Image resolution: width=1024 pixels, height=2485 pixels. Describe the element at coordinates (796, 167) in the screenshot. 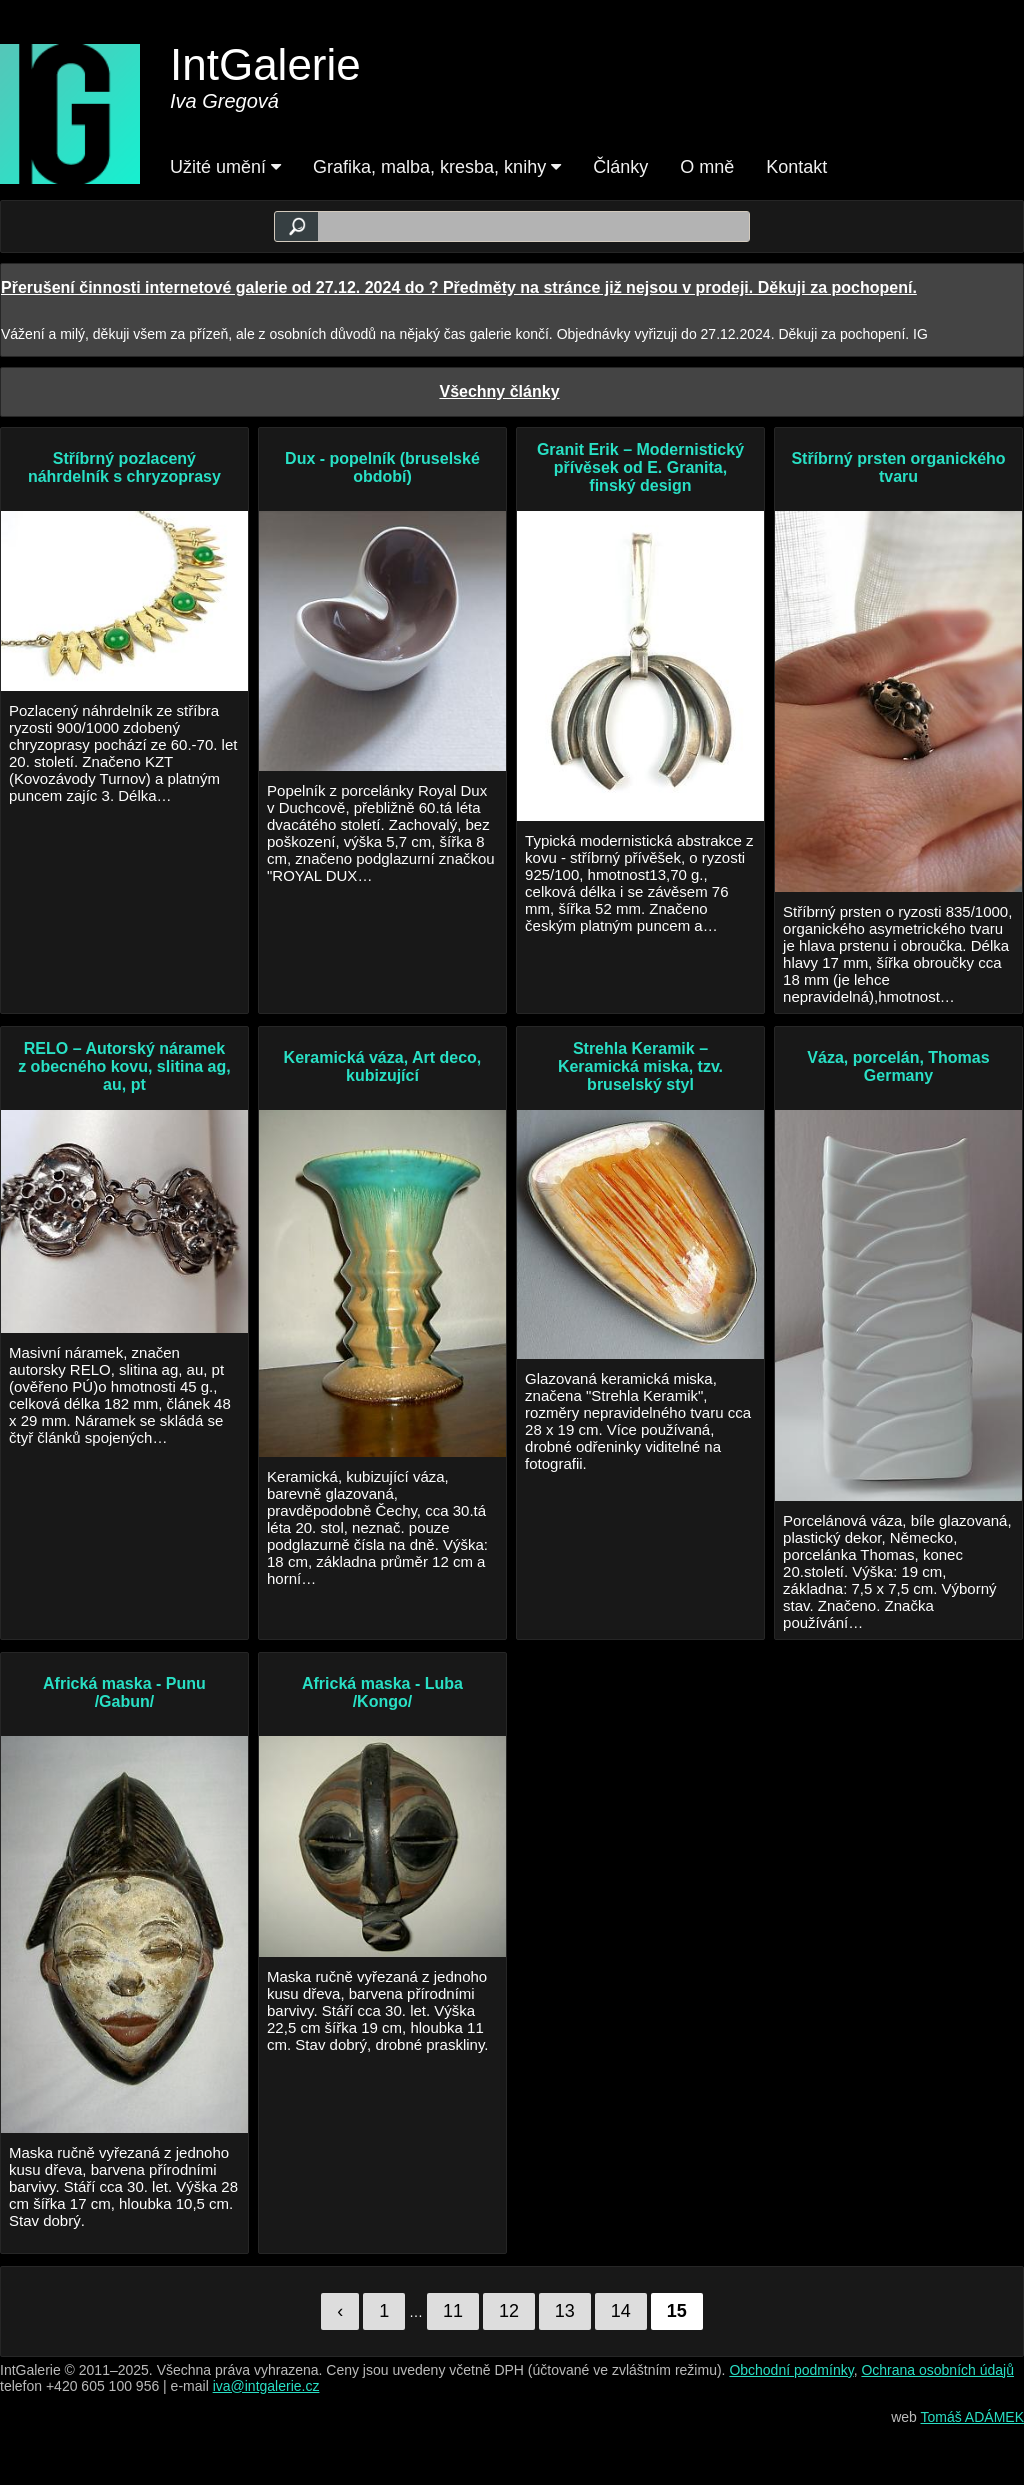

I see `Kontakt` at that location.